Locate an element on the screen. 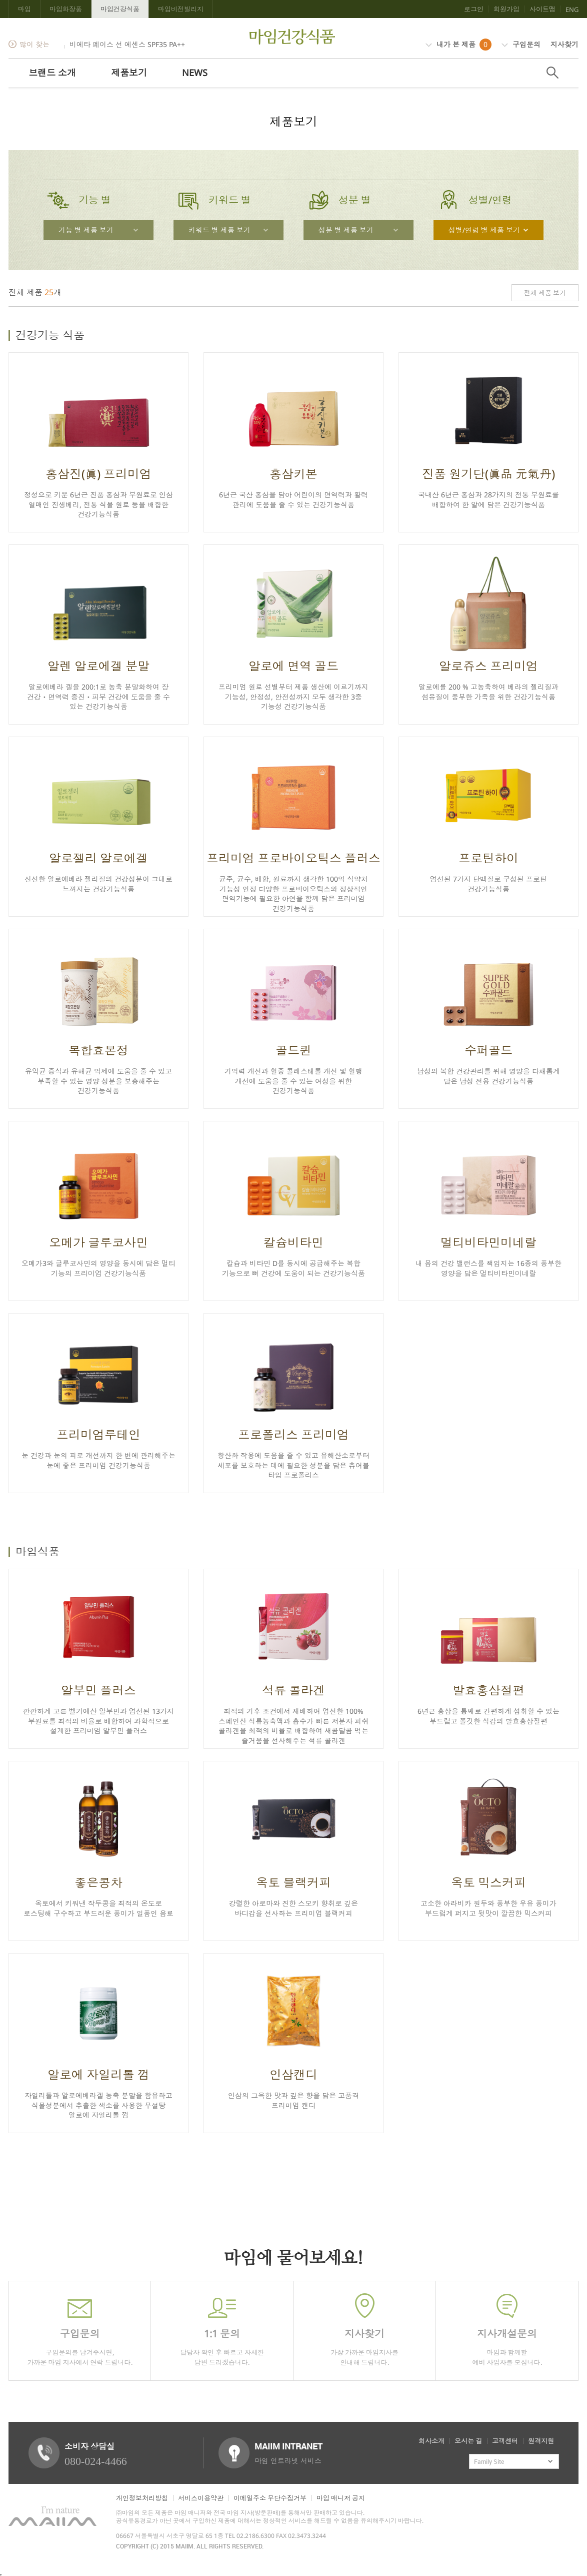 Image resolution: width=587 pixels, height=2576 pixels. ENG is located at coordinates (572, 9).